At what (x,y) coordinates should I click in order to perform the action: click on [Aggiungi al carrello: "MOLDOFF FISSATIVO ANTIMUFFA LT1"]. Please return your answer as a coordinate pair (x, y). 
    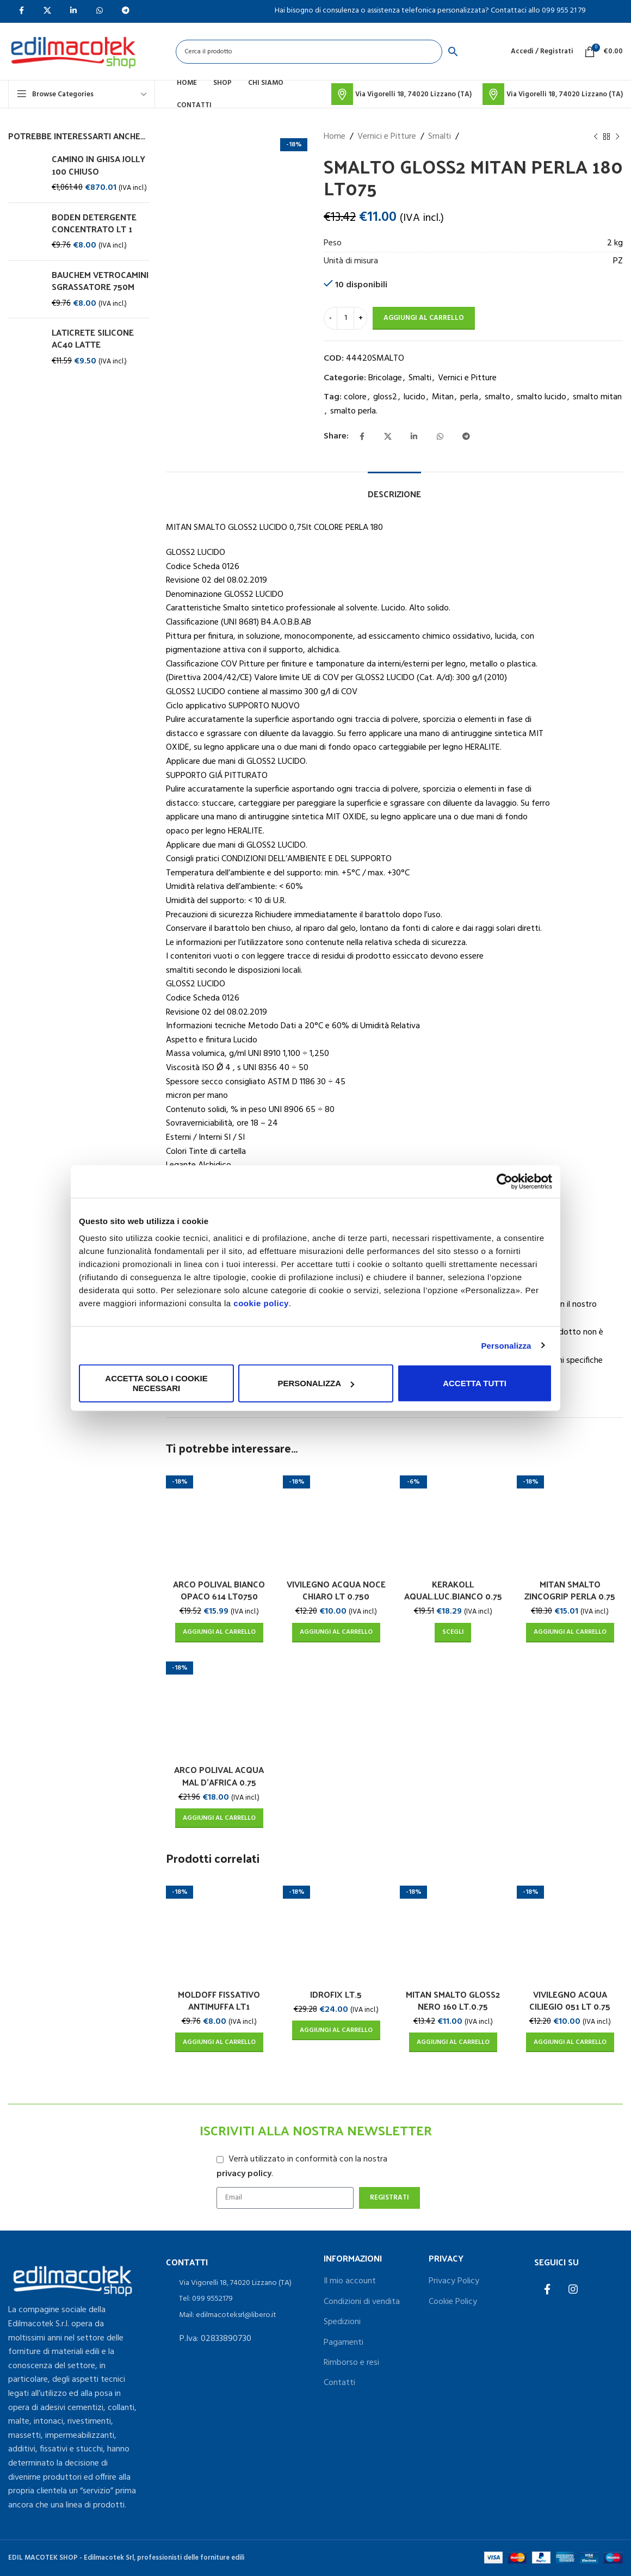
    Looking at the image, I should click on (219, 2042).